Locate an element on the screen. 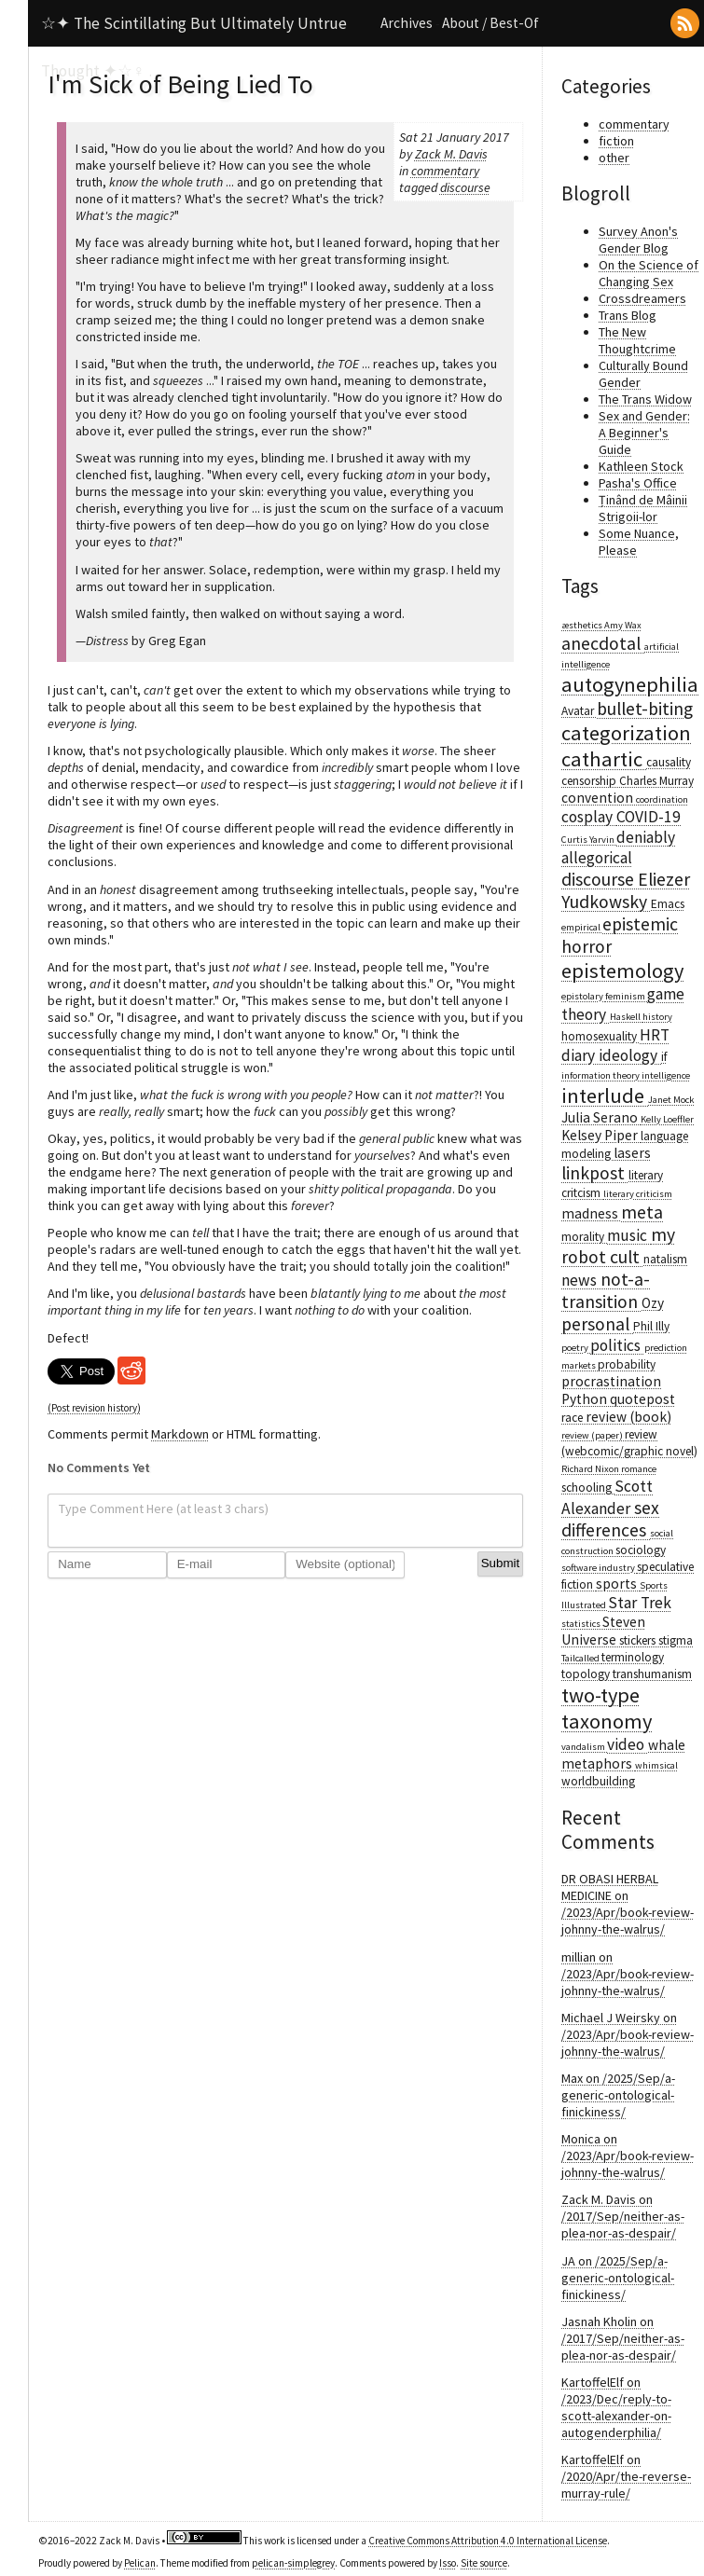  autogynephilia is located at coordinates (629, 684).